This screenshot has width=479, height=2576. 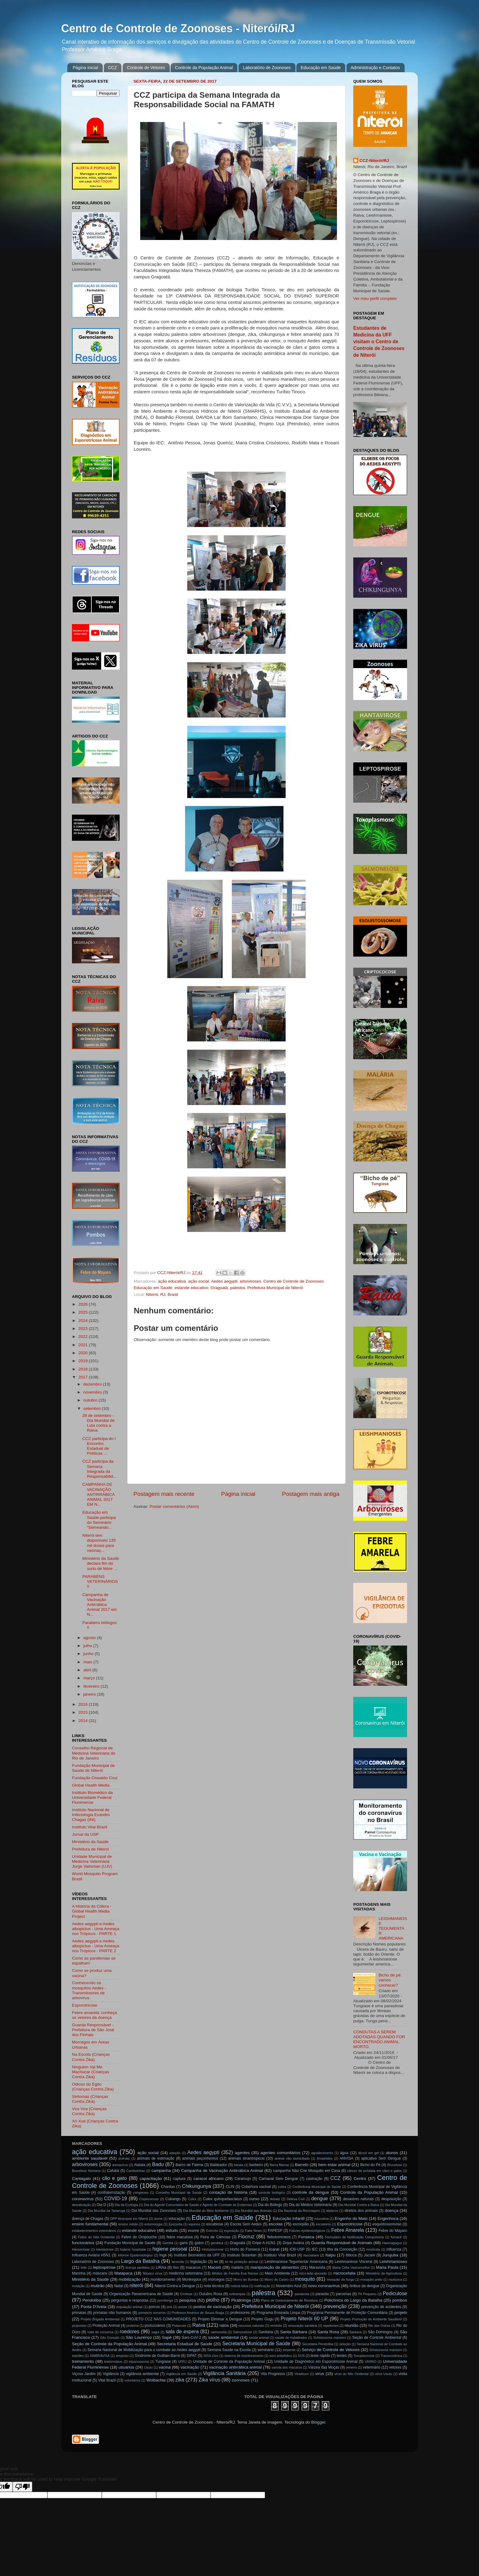 What do you see at coordinates (297, 2249) in the screenshot?
I see `ICB-USP` at bounding box center [297, 2249].